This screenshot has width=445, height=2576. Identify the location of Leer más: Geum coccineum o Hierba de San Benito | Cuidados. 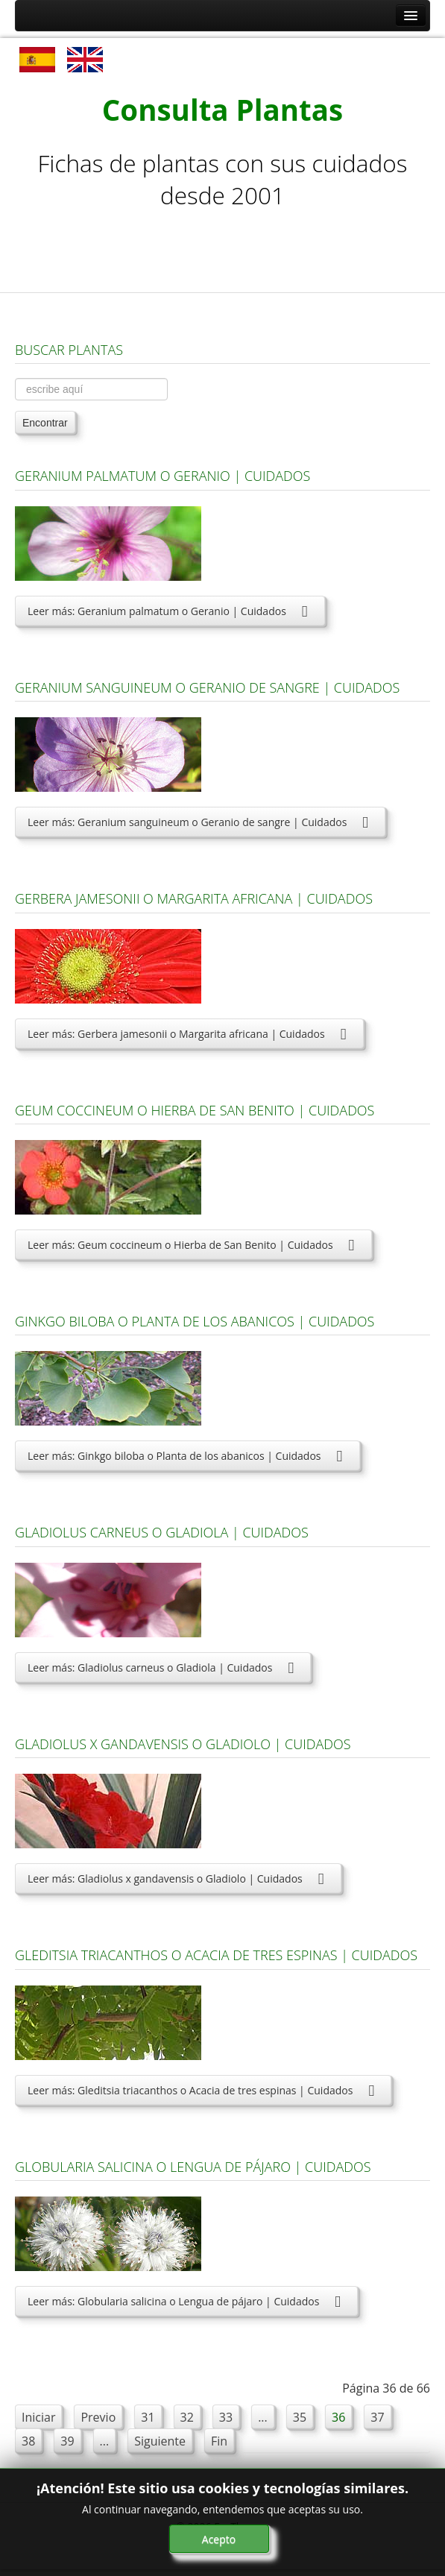
(193, 1245).